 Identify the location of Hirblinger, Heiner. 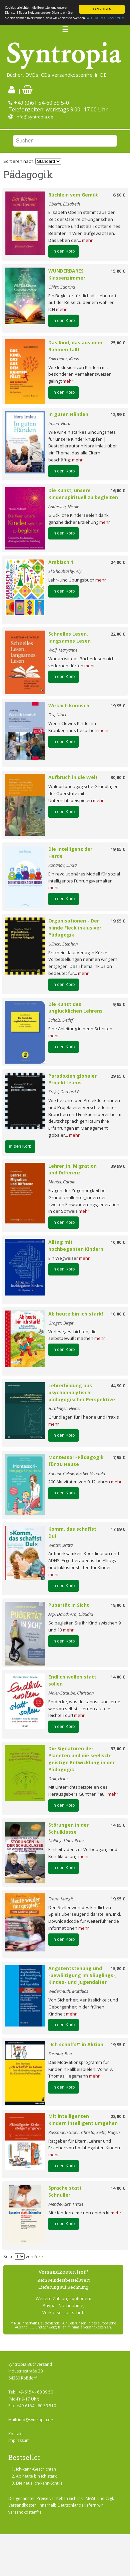
(64, 1408).